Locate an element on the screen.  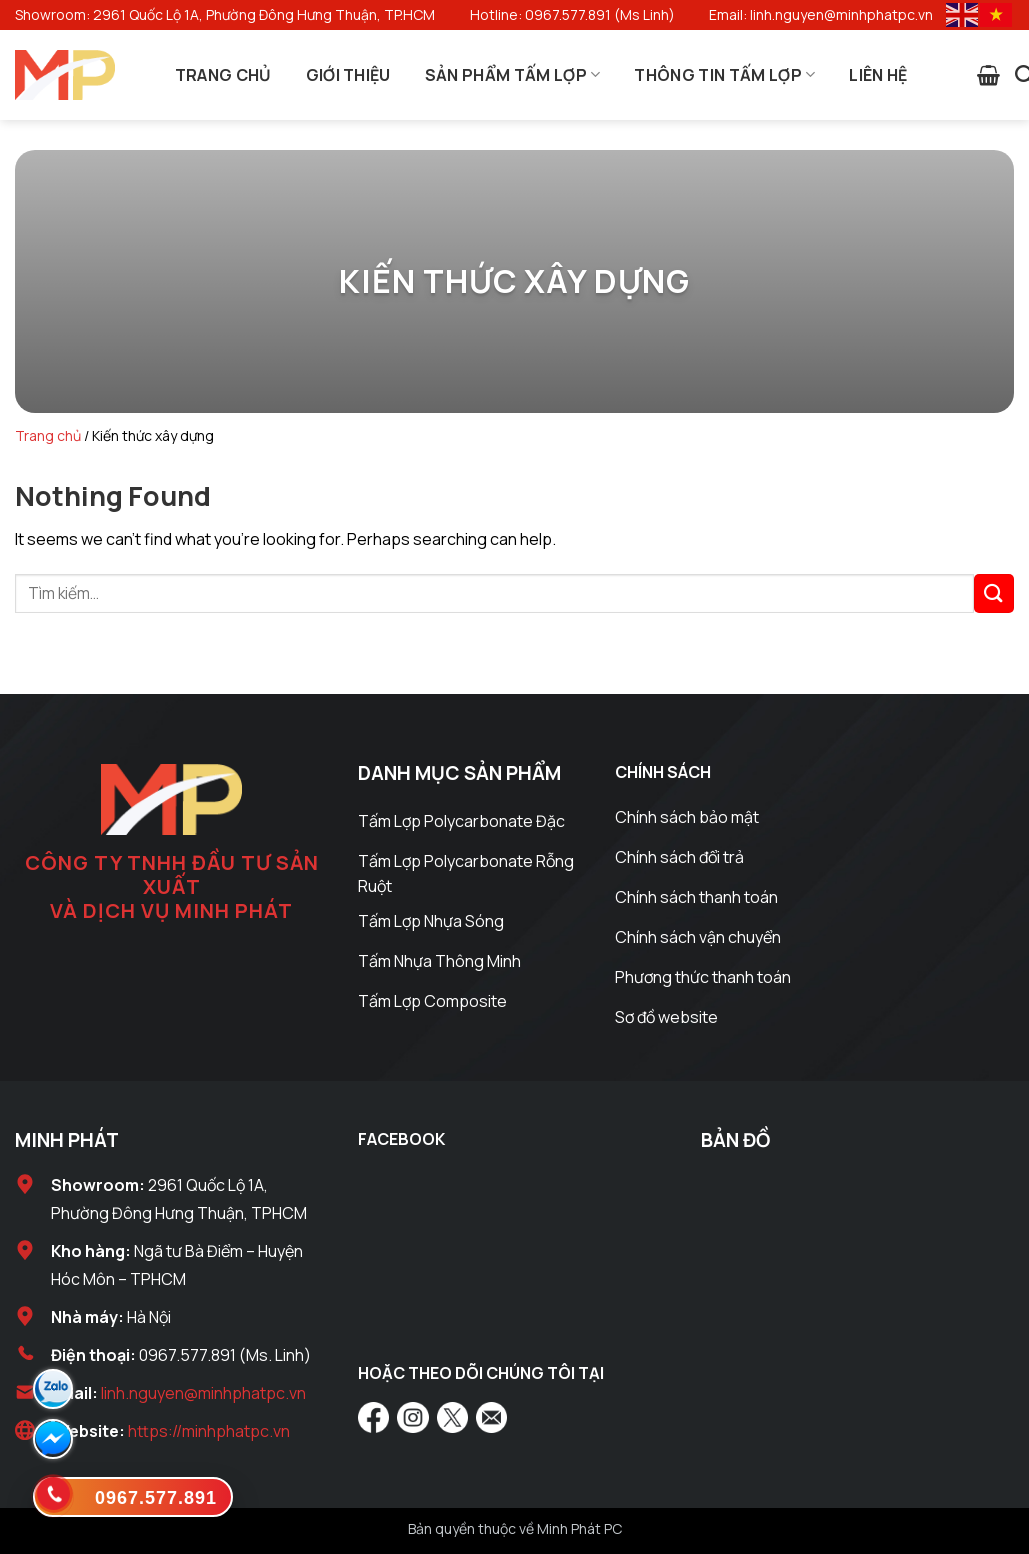
Sản Phẩm Tấm Lợp is located at coordinates (513, 75).